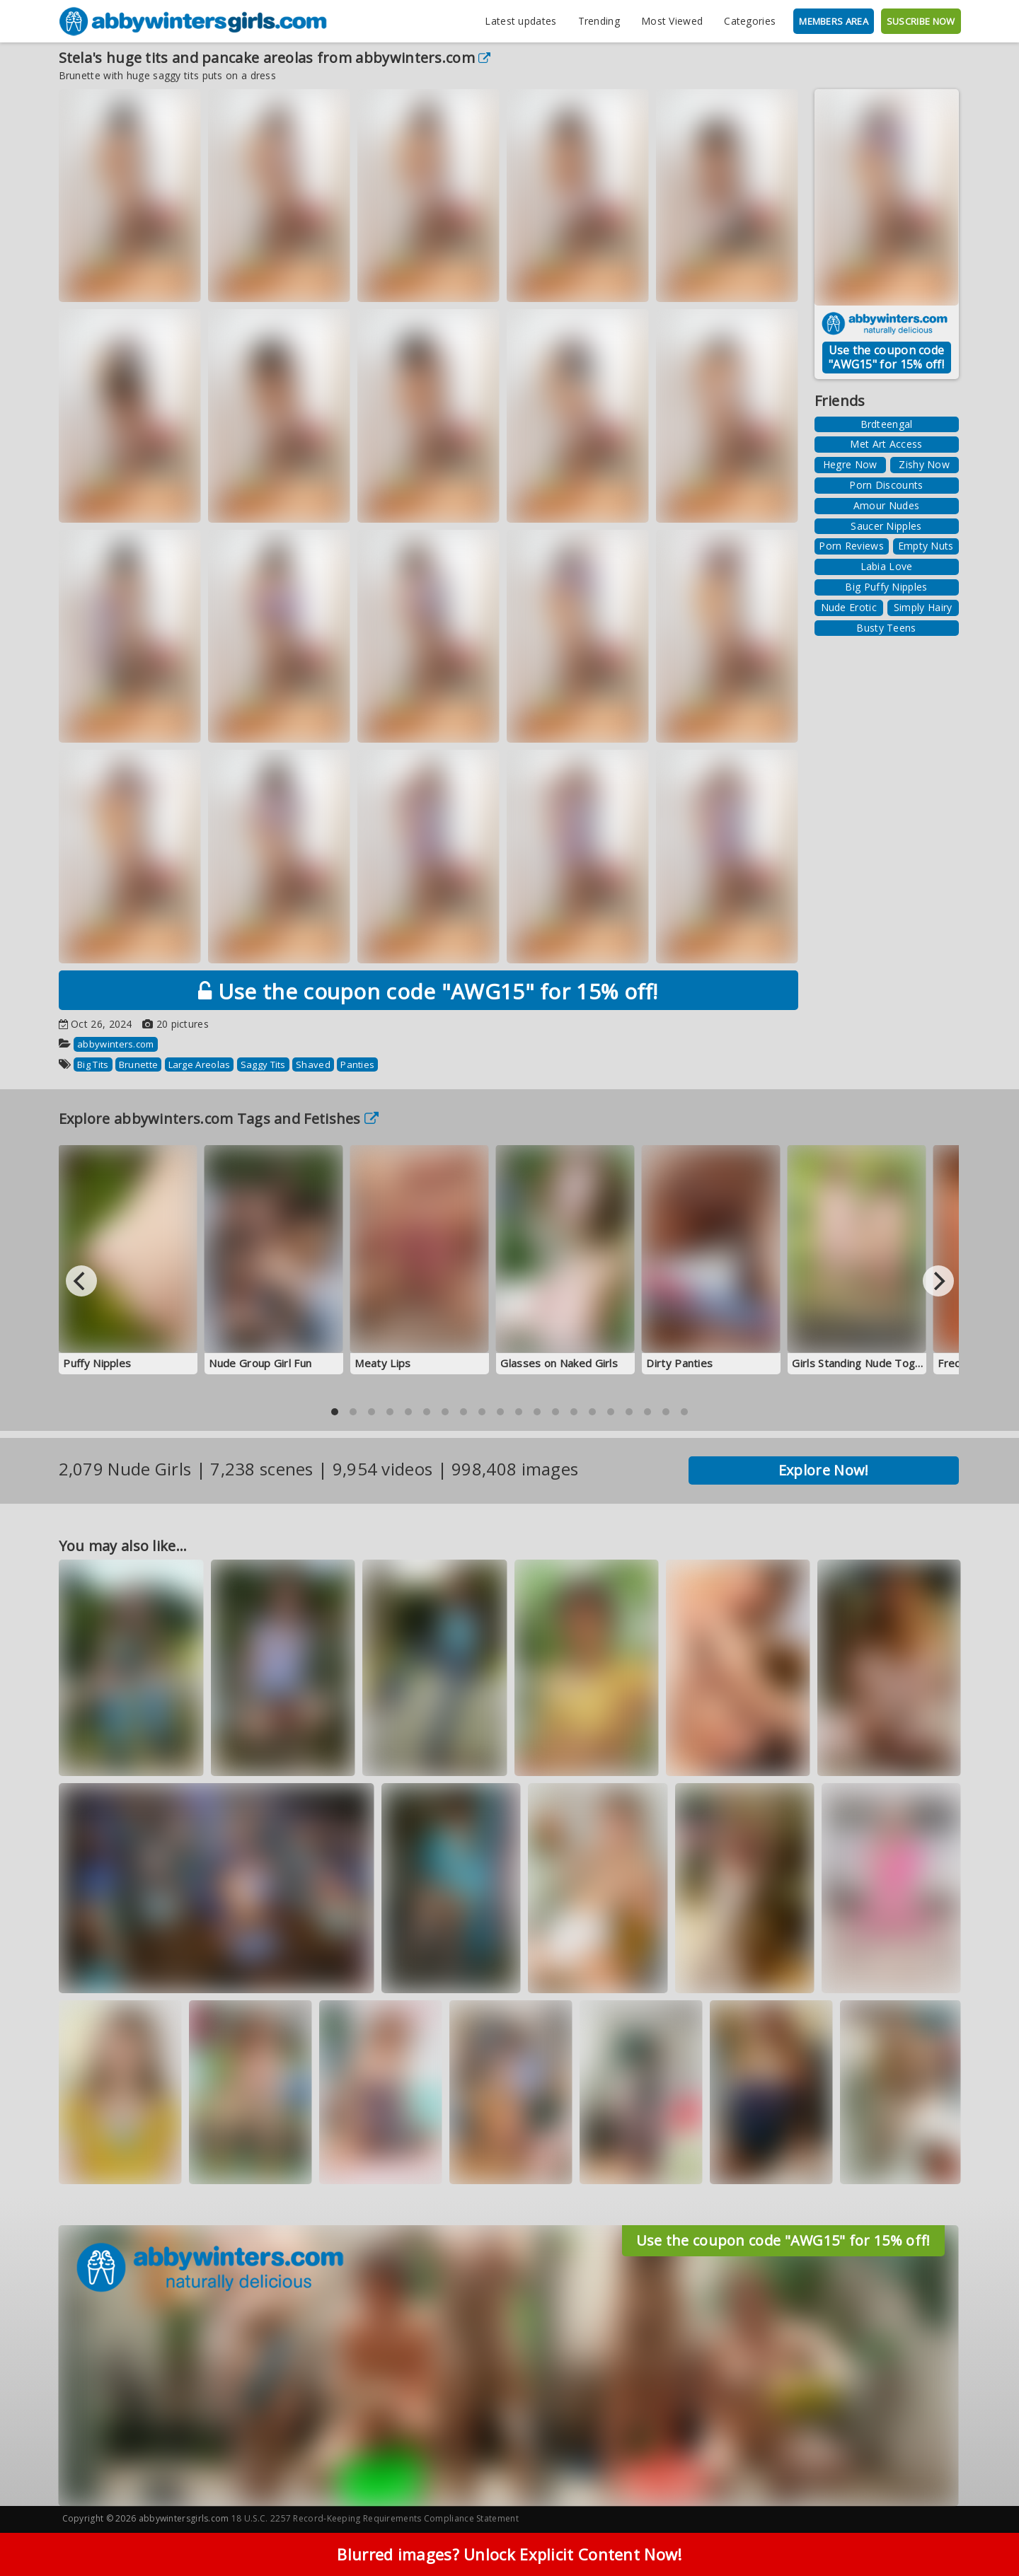 This screenshot has height=2576, width=1019. I want to click on 18 U.S.C. 2257 Record-Keeping Requirements Compliance Statement, so click(375, 2518).